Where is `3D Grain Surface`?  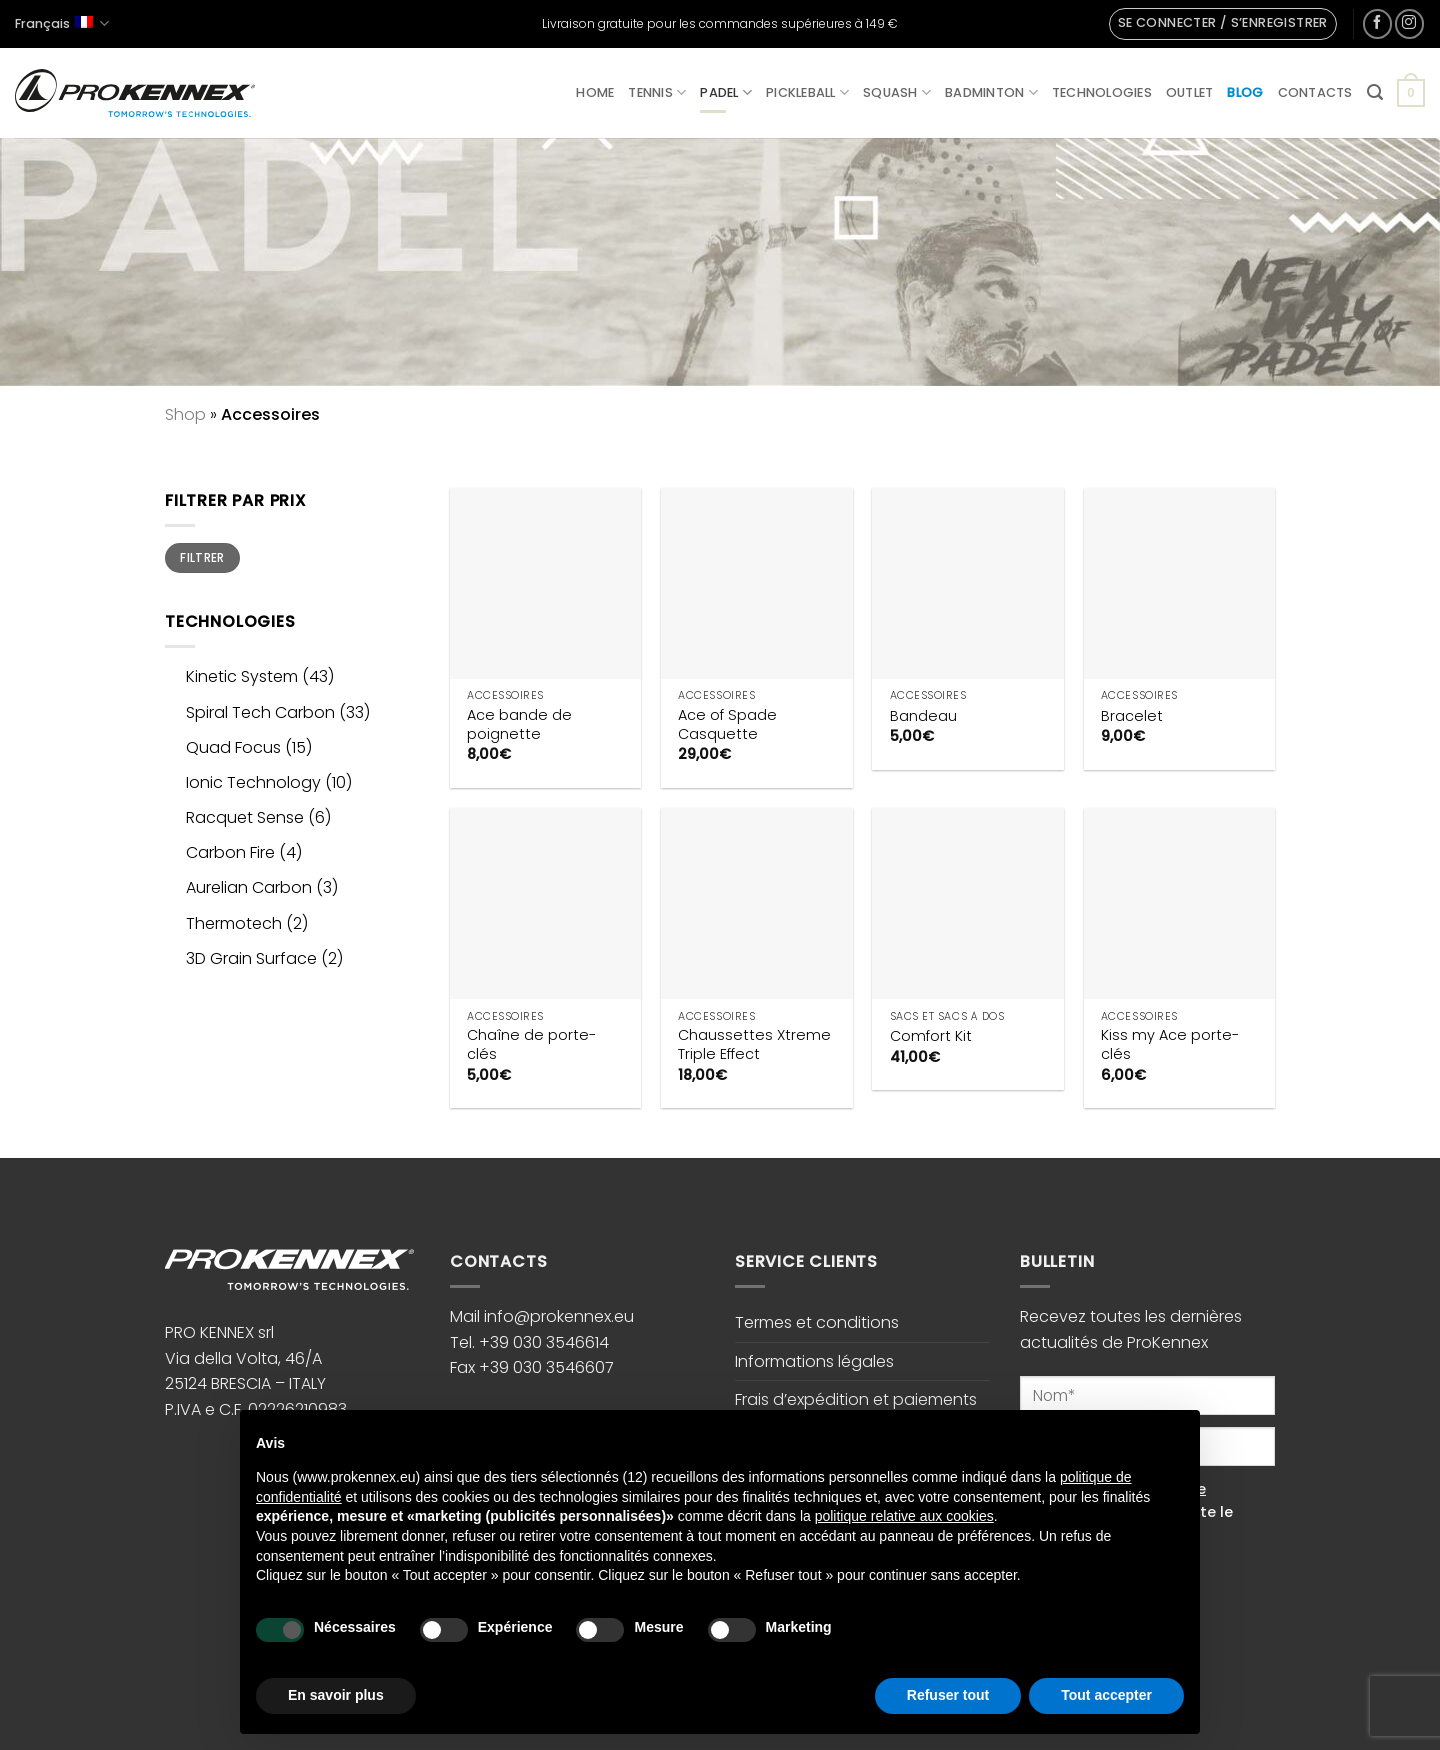
3D Grain Surface is located at coordinates (251, 958).